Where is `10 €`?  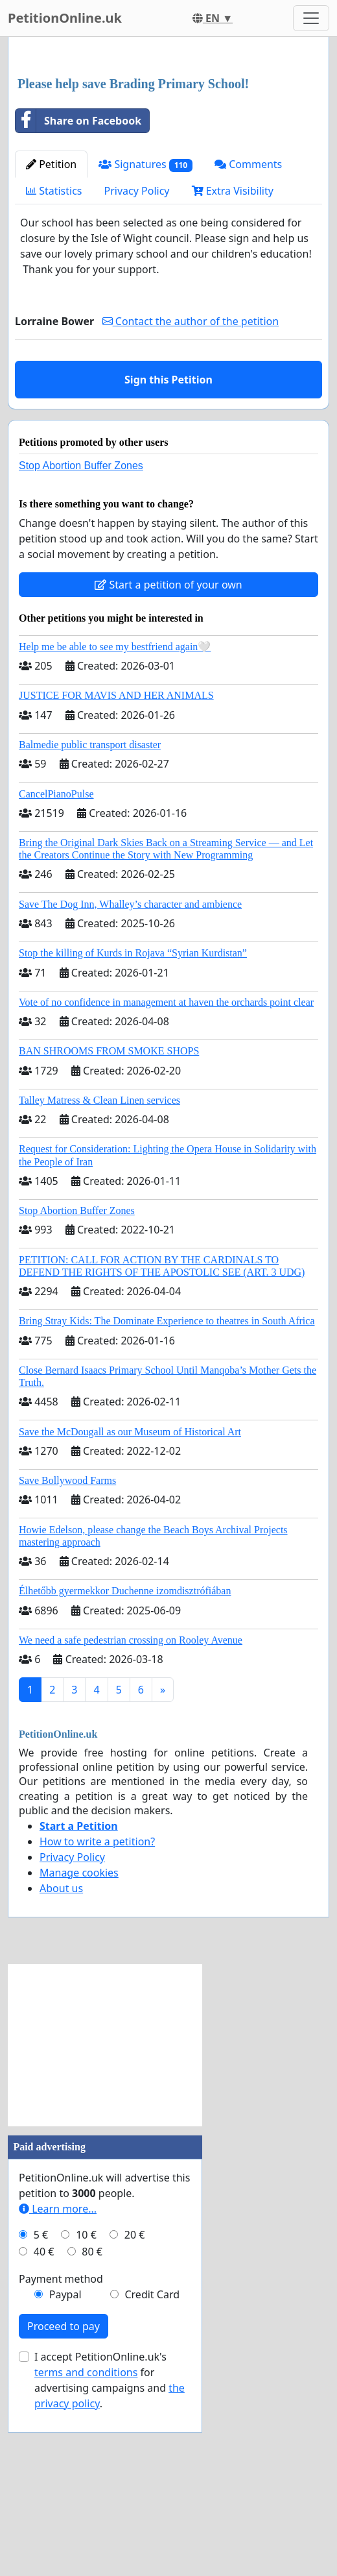
10 € is located at coordinates (86, 2416).